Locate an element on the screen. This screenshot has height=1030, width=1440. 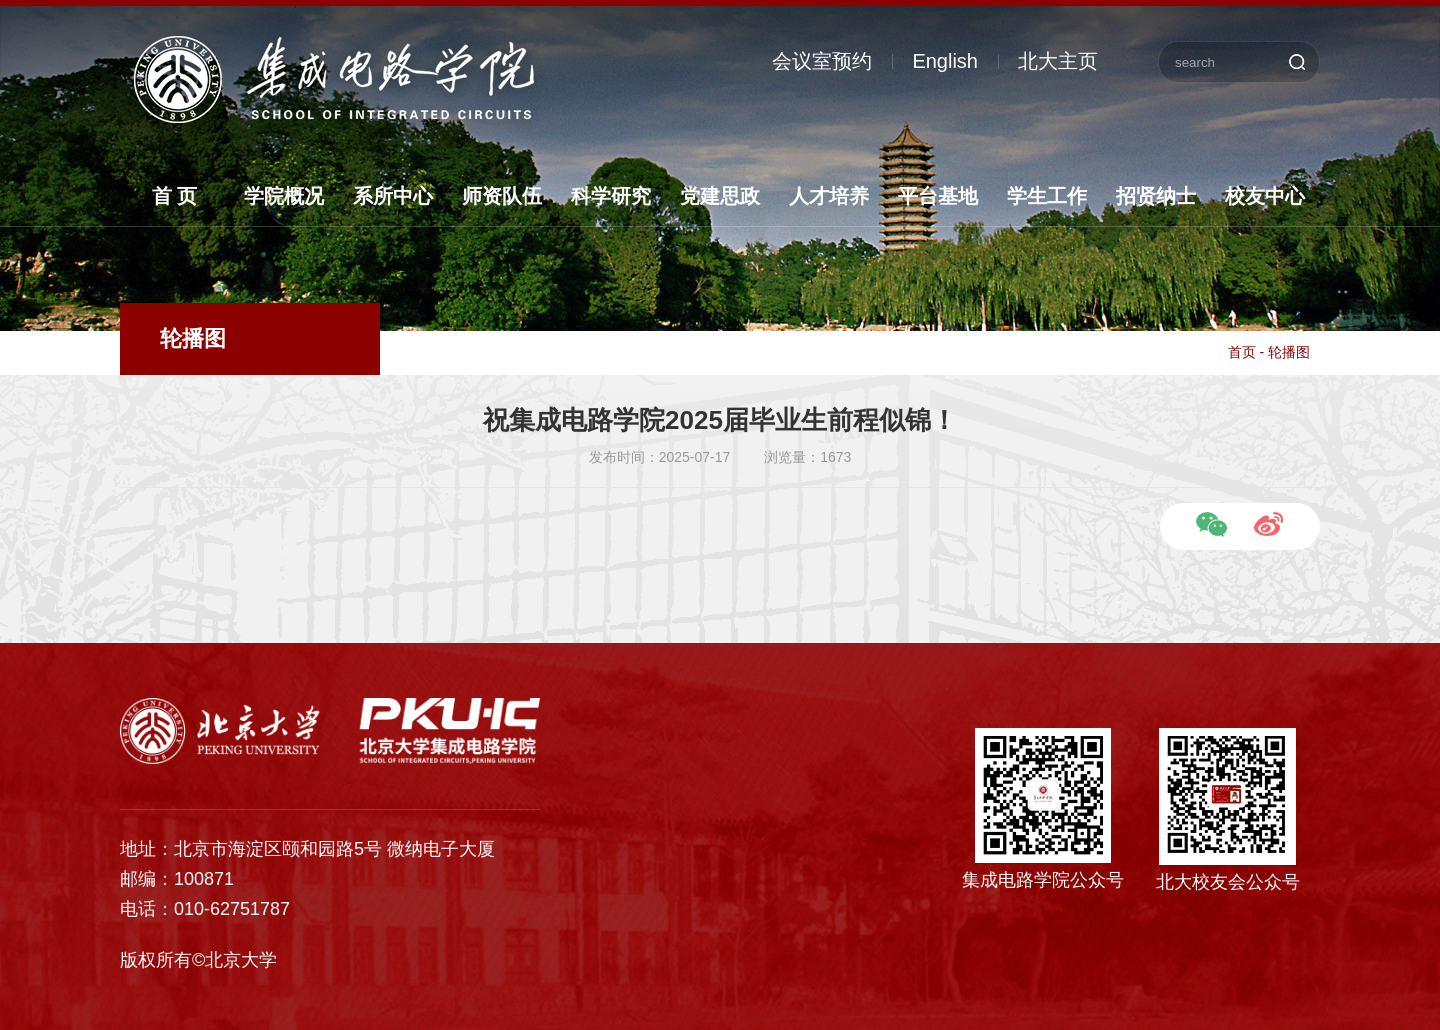
校友中心 is located at coordinates (1265, 196).